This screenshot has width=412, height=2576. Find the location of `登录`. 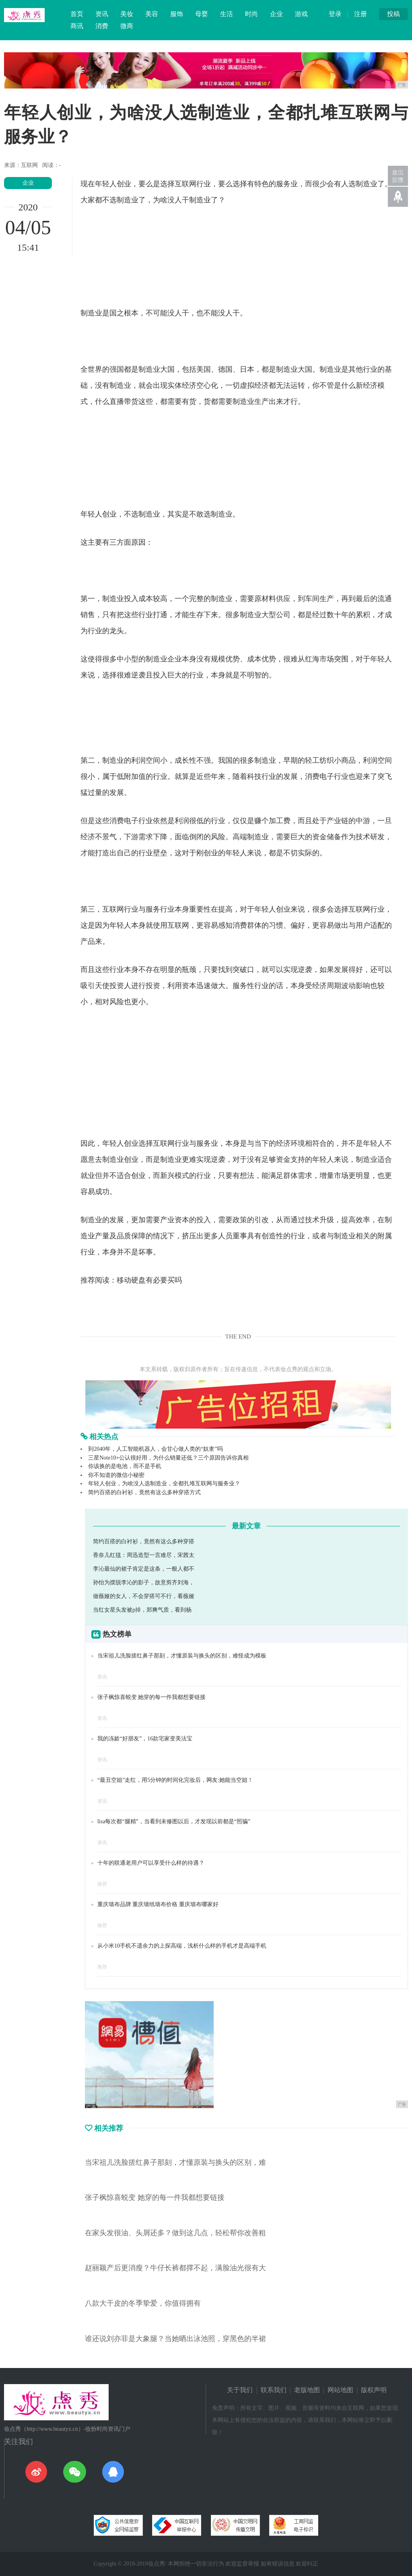

登录 is located at coordinates (335, 13).